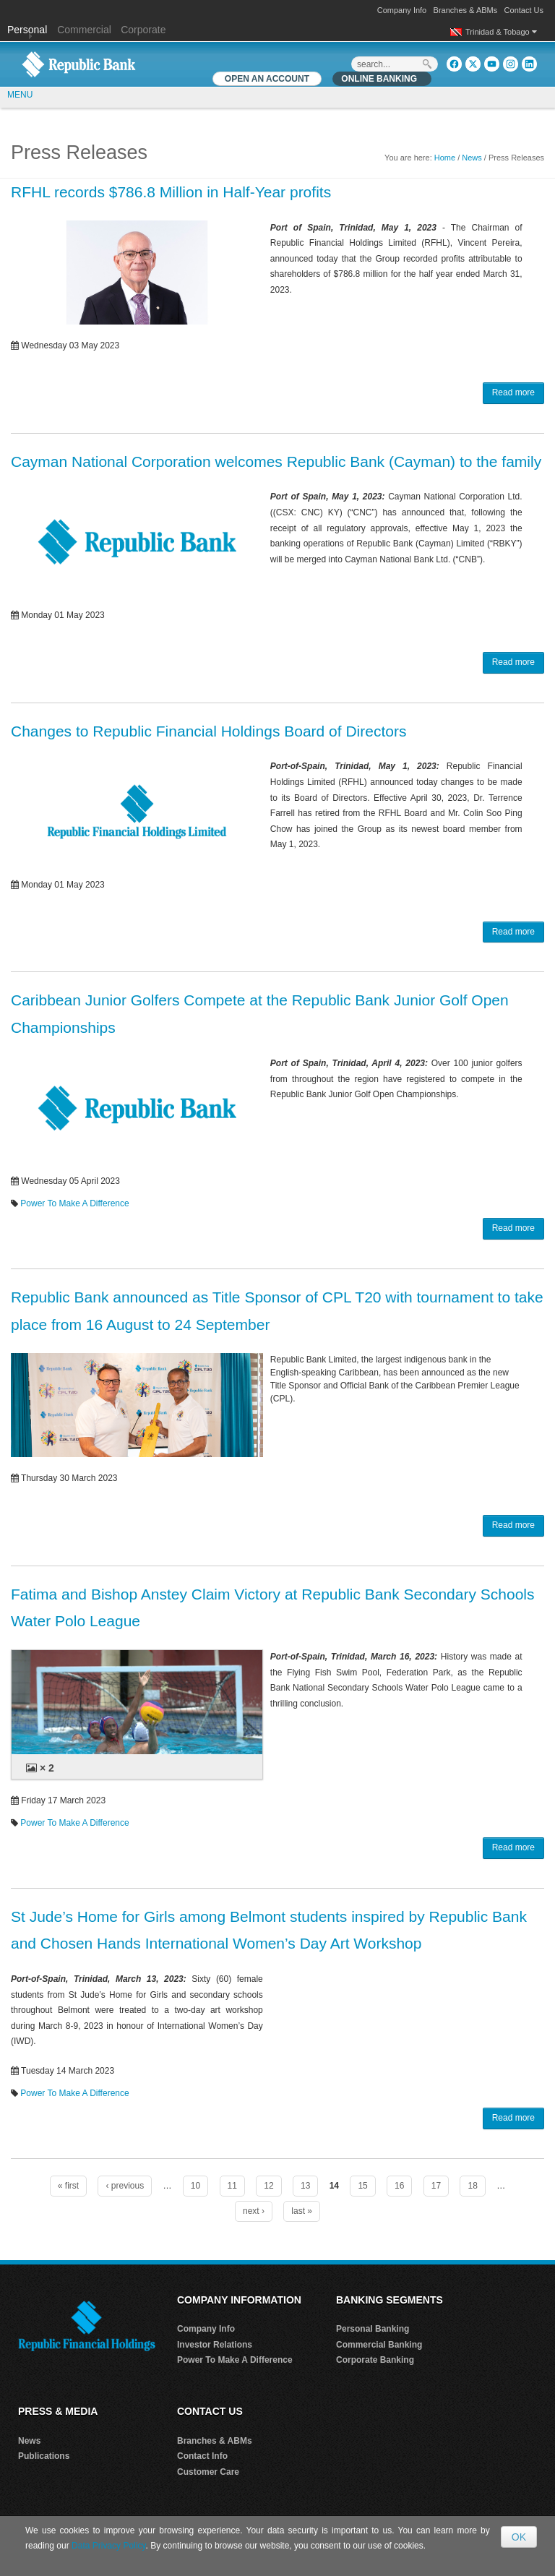 The height and width of the screenshot is (2576, 555). What do you see at coordinates (108, 2546) in the screenshot?
I see `Data Privacy Policy` at bounding box center [108, 2546].